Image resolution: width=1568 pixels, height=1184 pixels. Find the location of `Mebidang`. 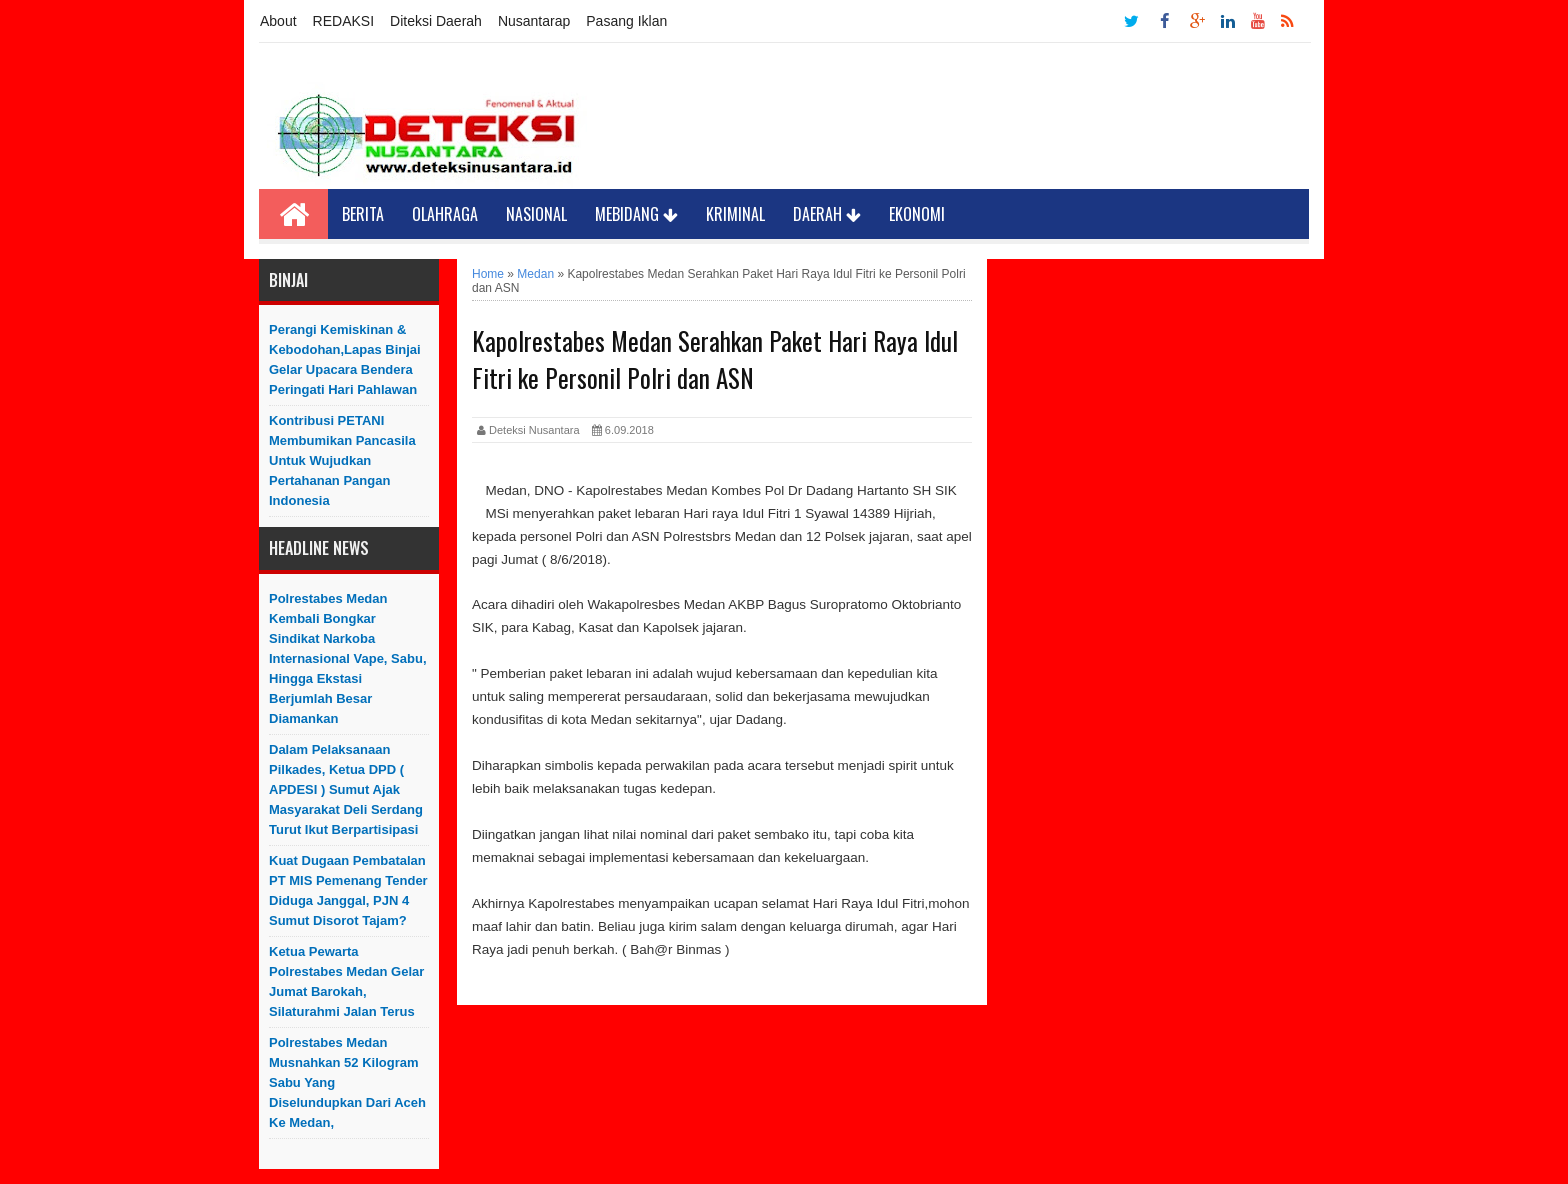

Mebidang is located at coordinates (636, 214).